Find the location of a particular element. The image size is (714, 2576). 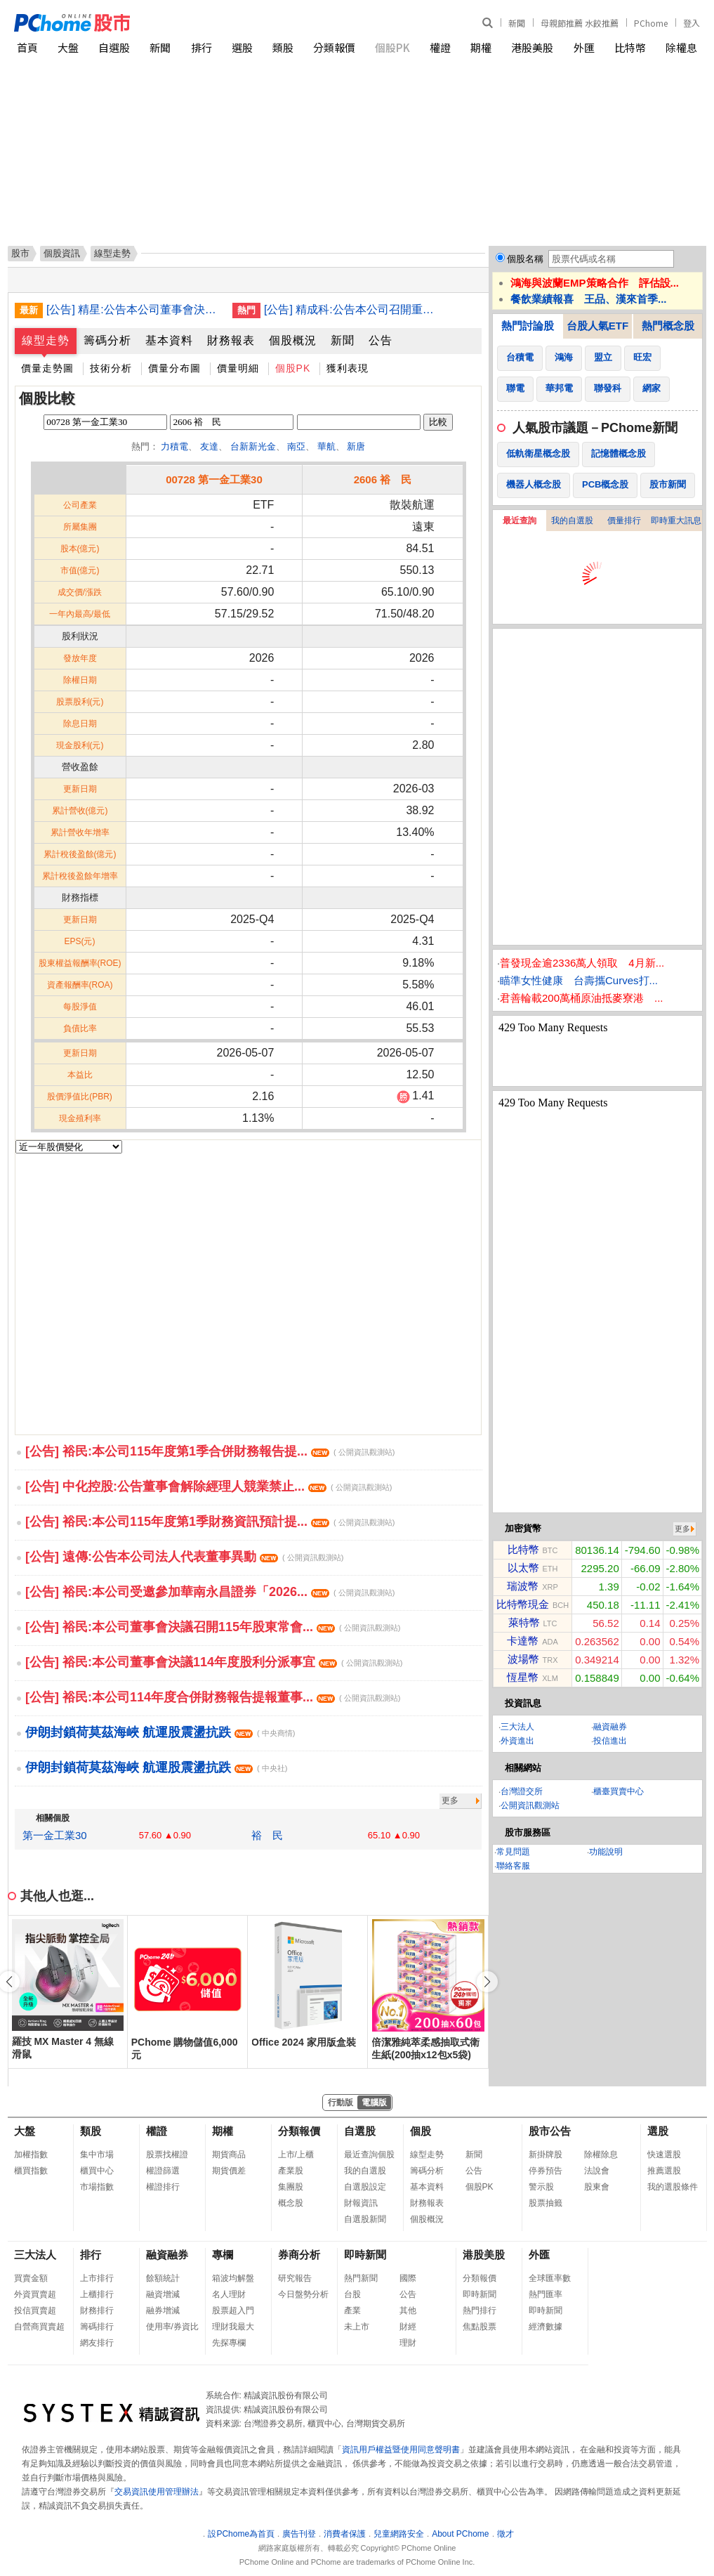

恆星幣 is located at coordinates (522, 1677).